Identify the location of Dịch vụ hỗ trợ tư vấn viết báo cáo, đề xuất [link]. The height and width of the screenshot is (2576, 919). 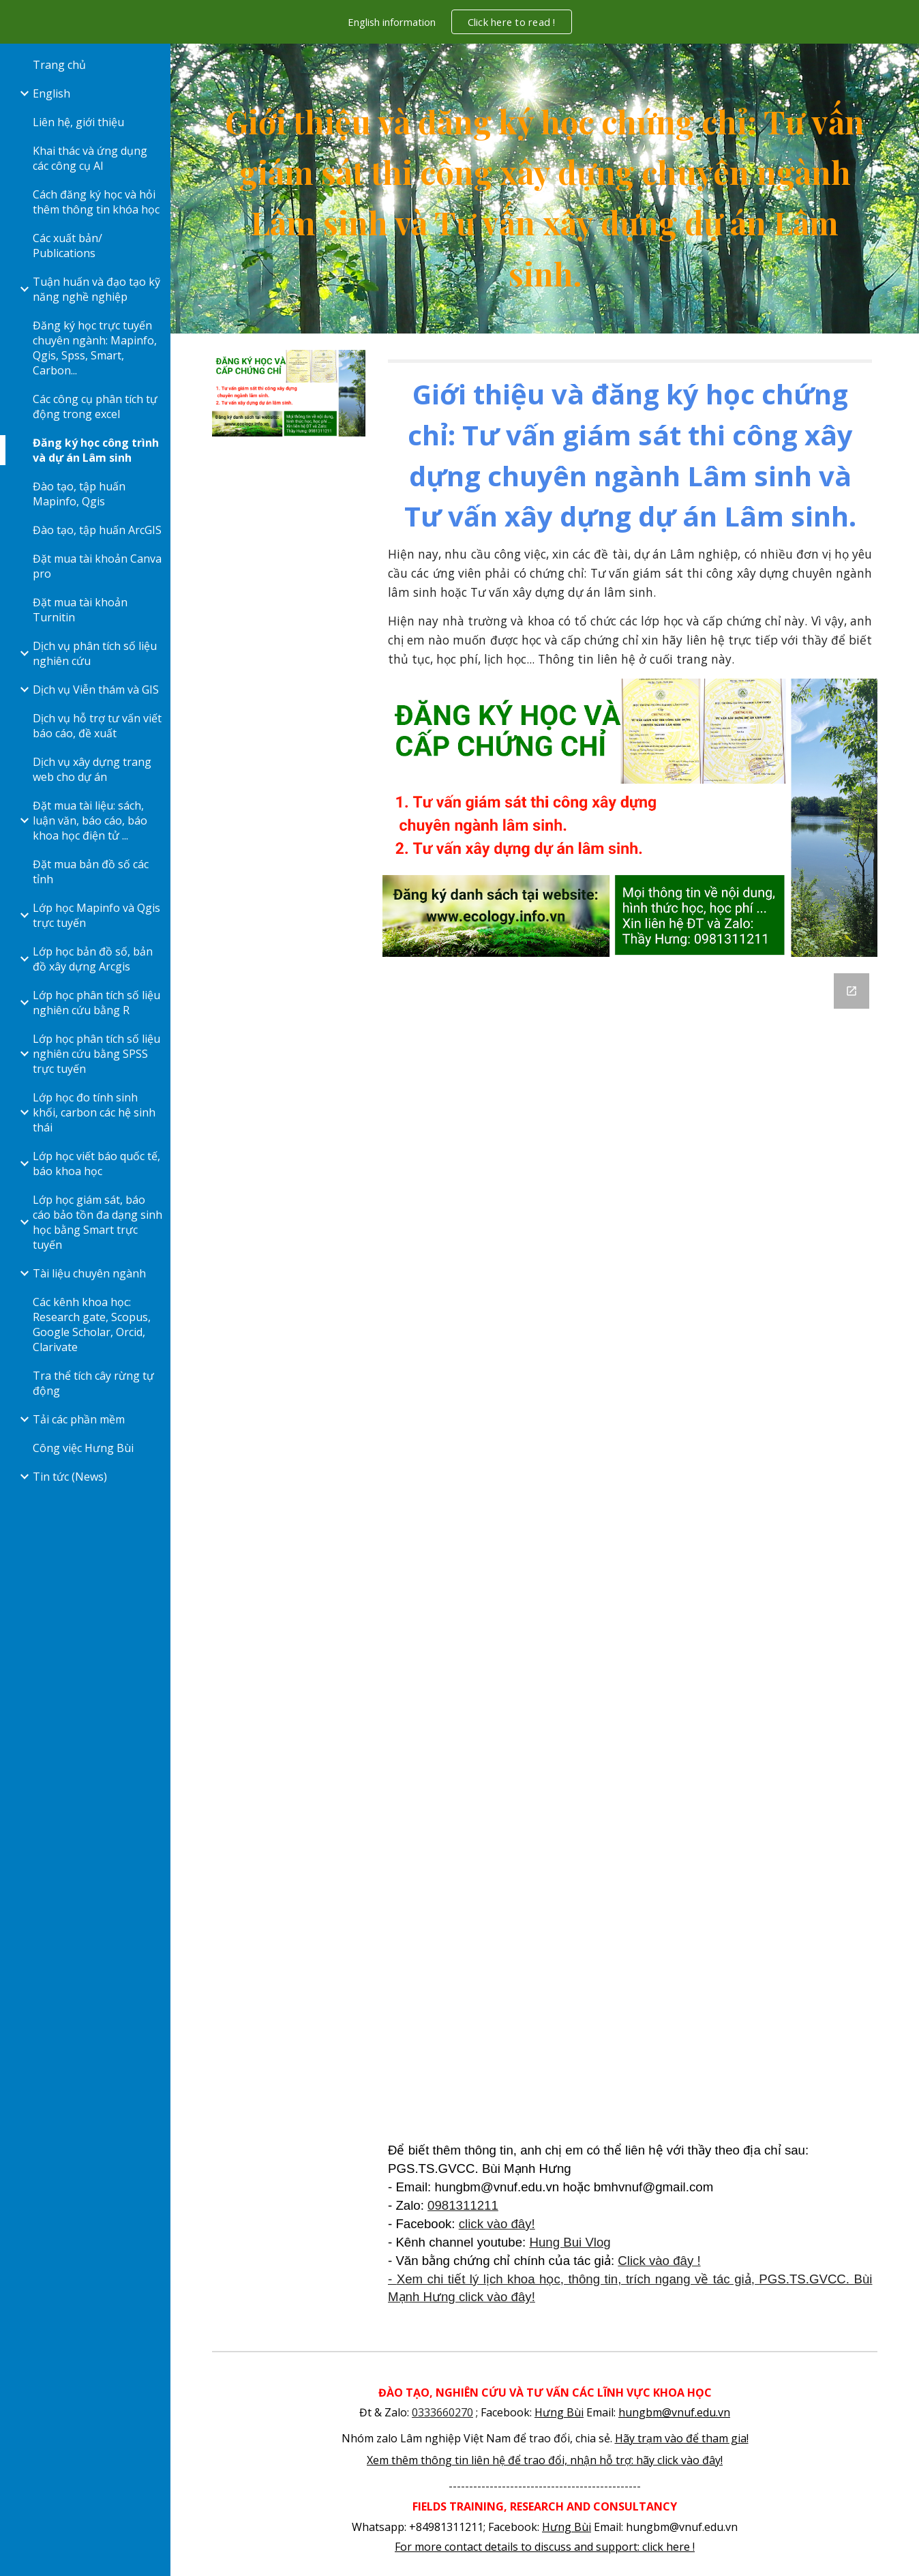
(97, 726).